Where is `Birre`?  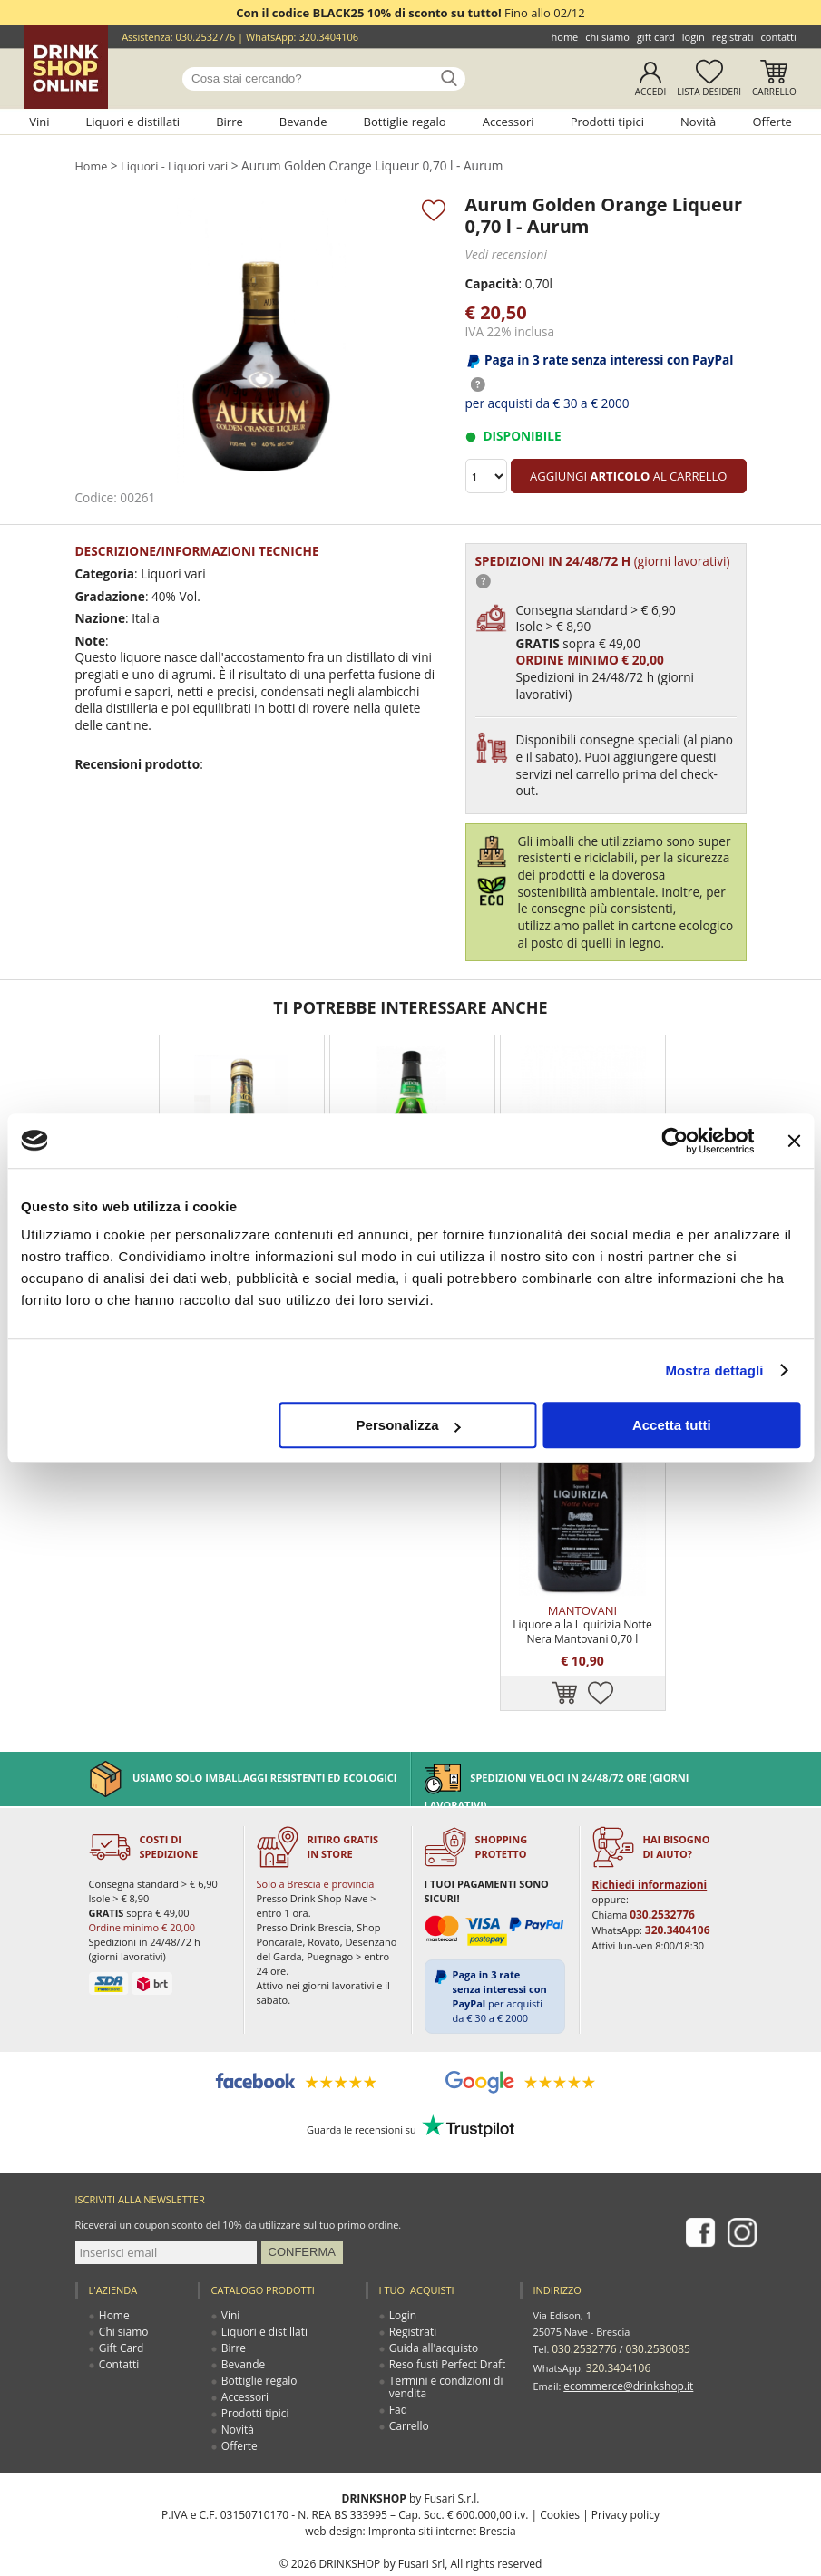 Birre is located at coordinates (229, 121).